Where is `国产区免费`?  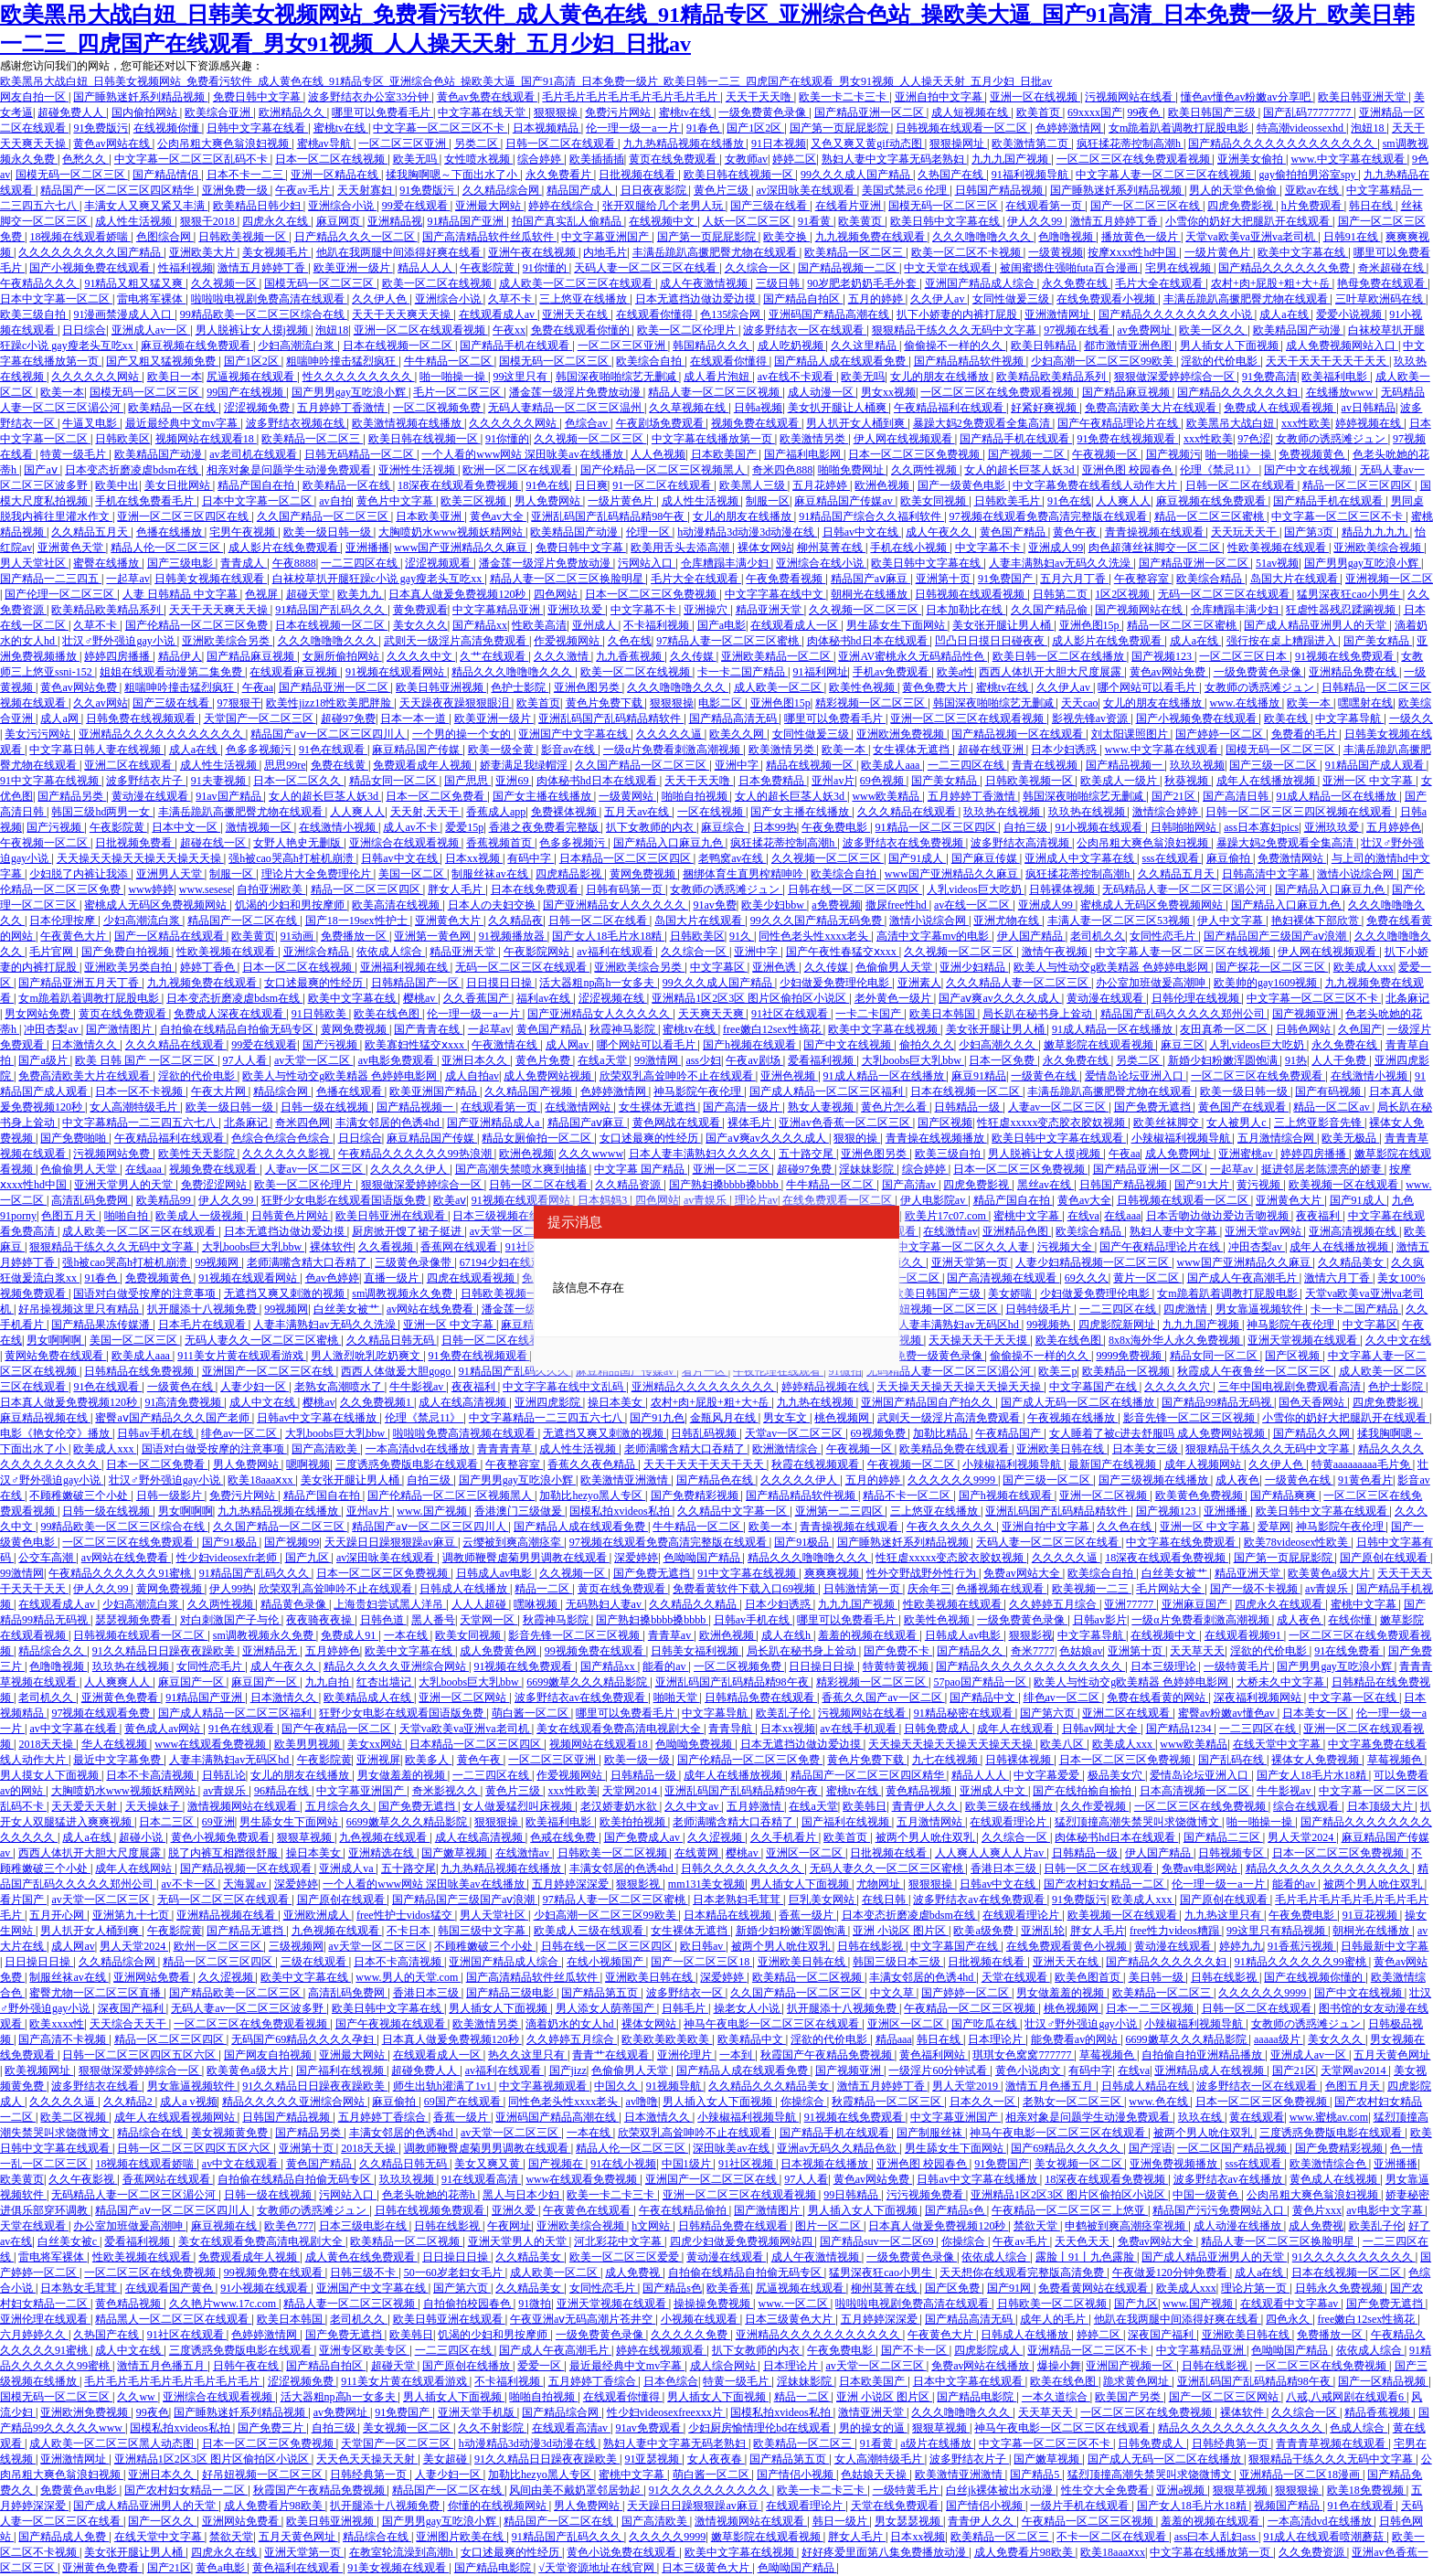
国产区免费 is located at coordinates (953, 2288).